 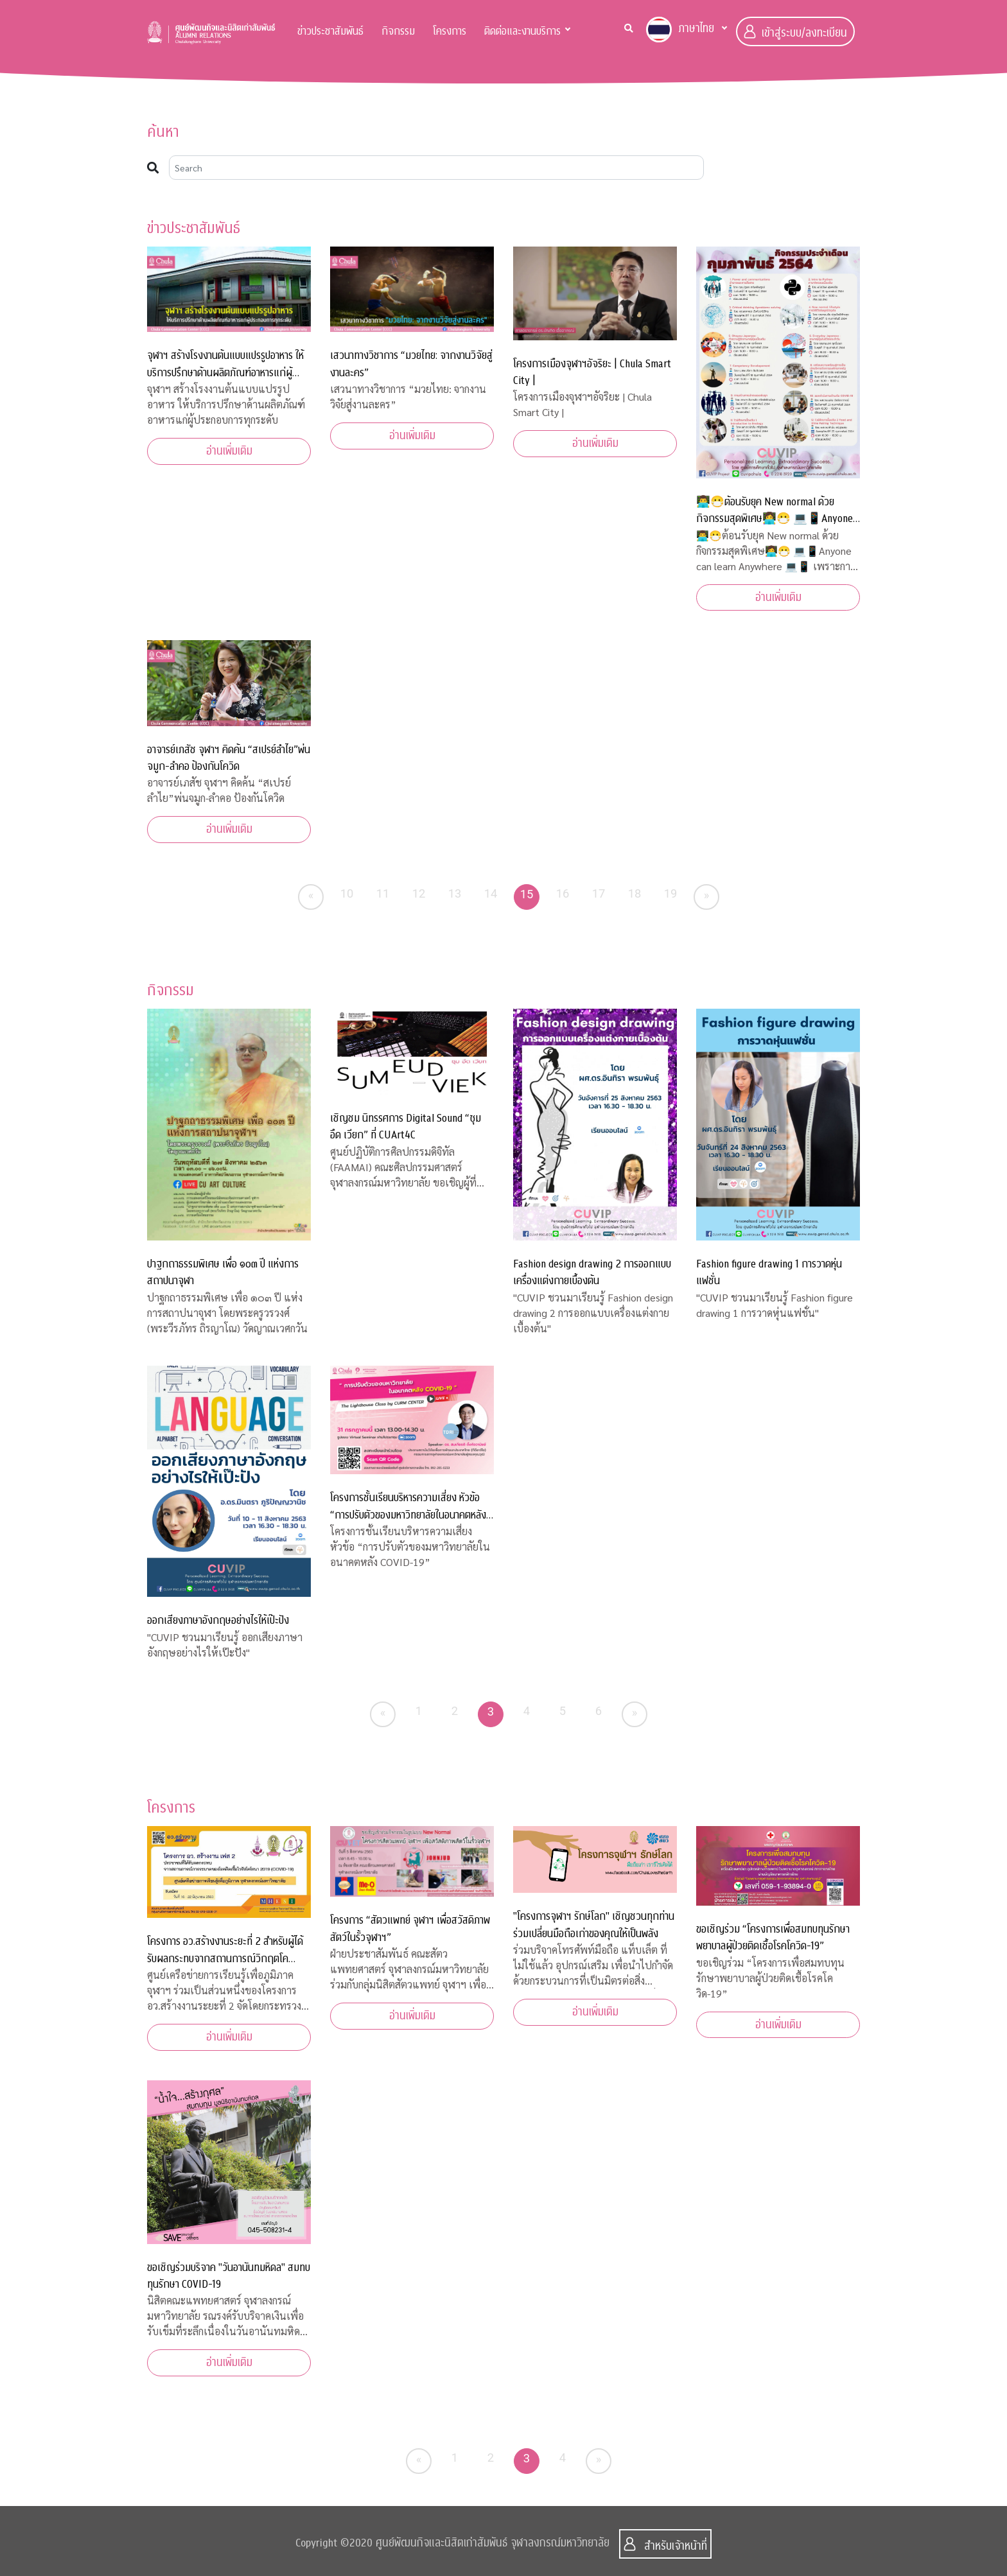 What do you see at coordinates (671, 893) in the screenshot?
I see `19` at bounding box center [671, 893].